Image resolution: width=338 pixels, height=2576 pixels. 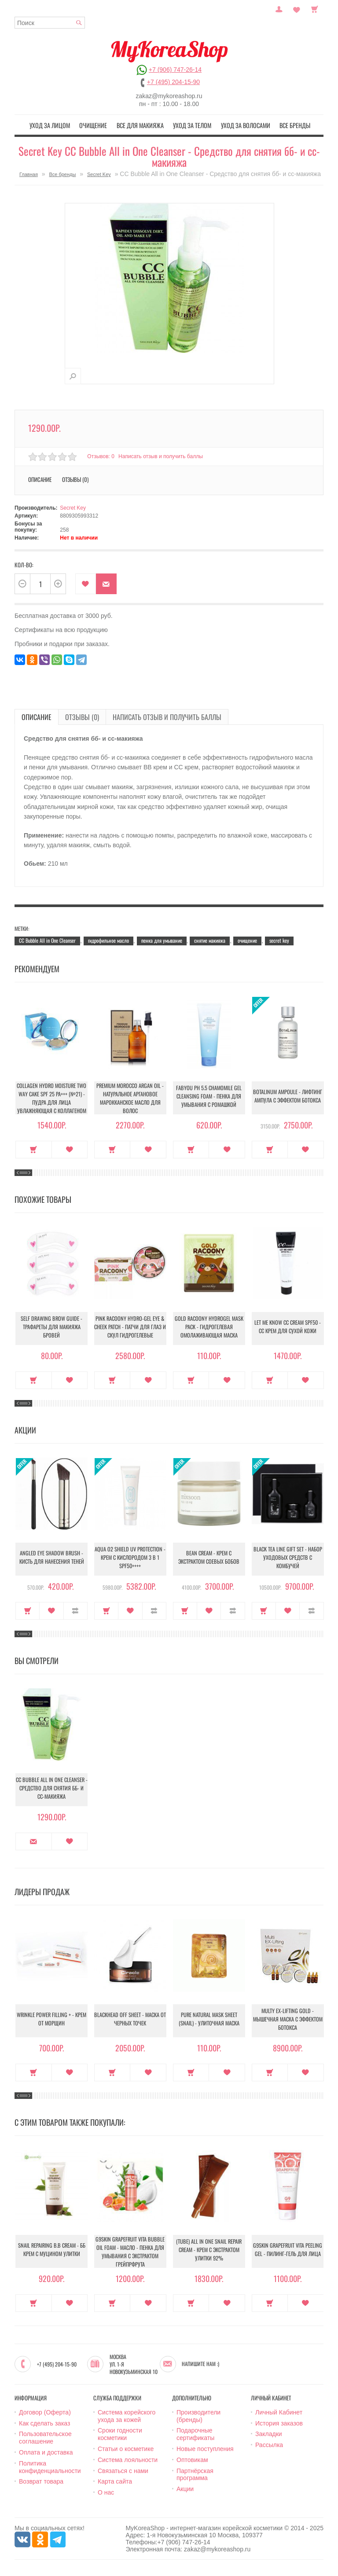 I want to click on Система корейского ухода за кожей, so click(x=126, y=2414).